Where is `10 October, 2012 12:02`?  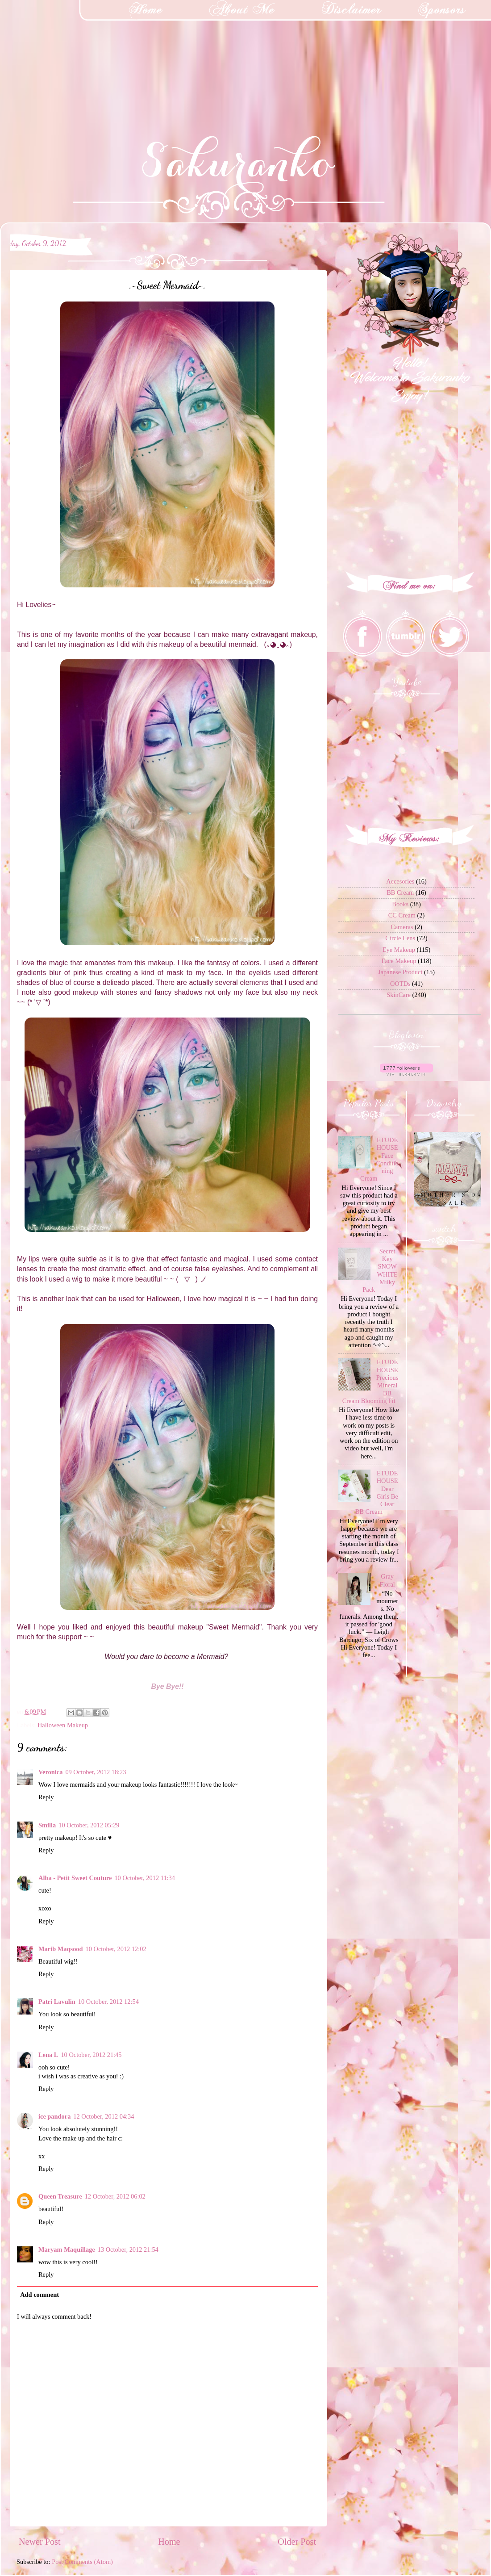 10 October, 2012 12:02 is located at coordinates (116, 1948).